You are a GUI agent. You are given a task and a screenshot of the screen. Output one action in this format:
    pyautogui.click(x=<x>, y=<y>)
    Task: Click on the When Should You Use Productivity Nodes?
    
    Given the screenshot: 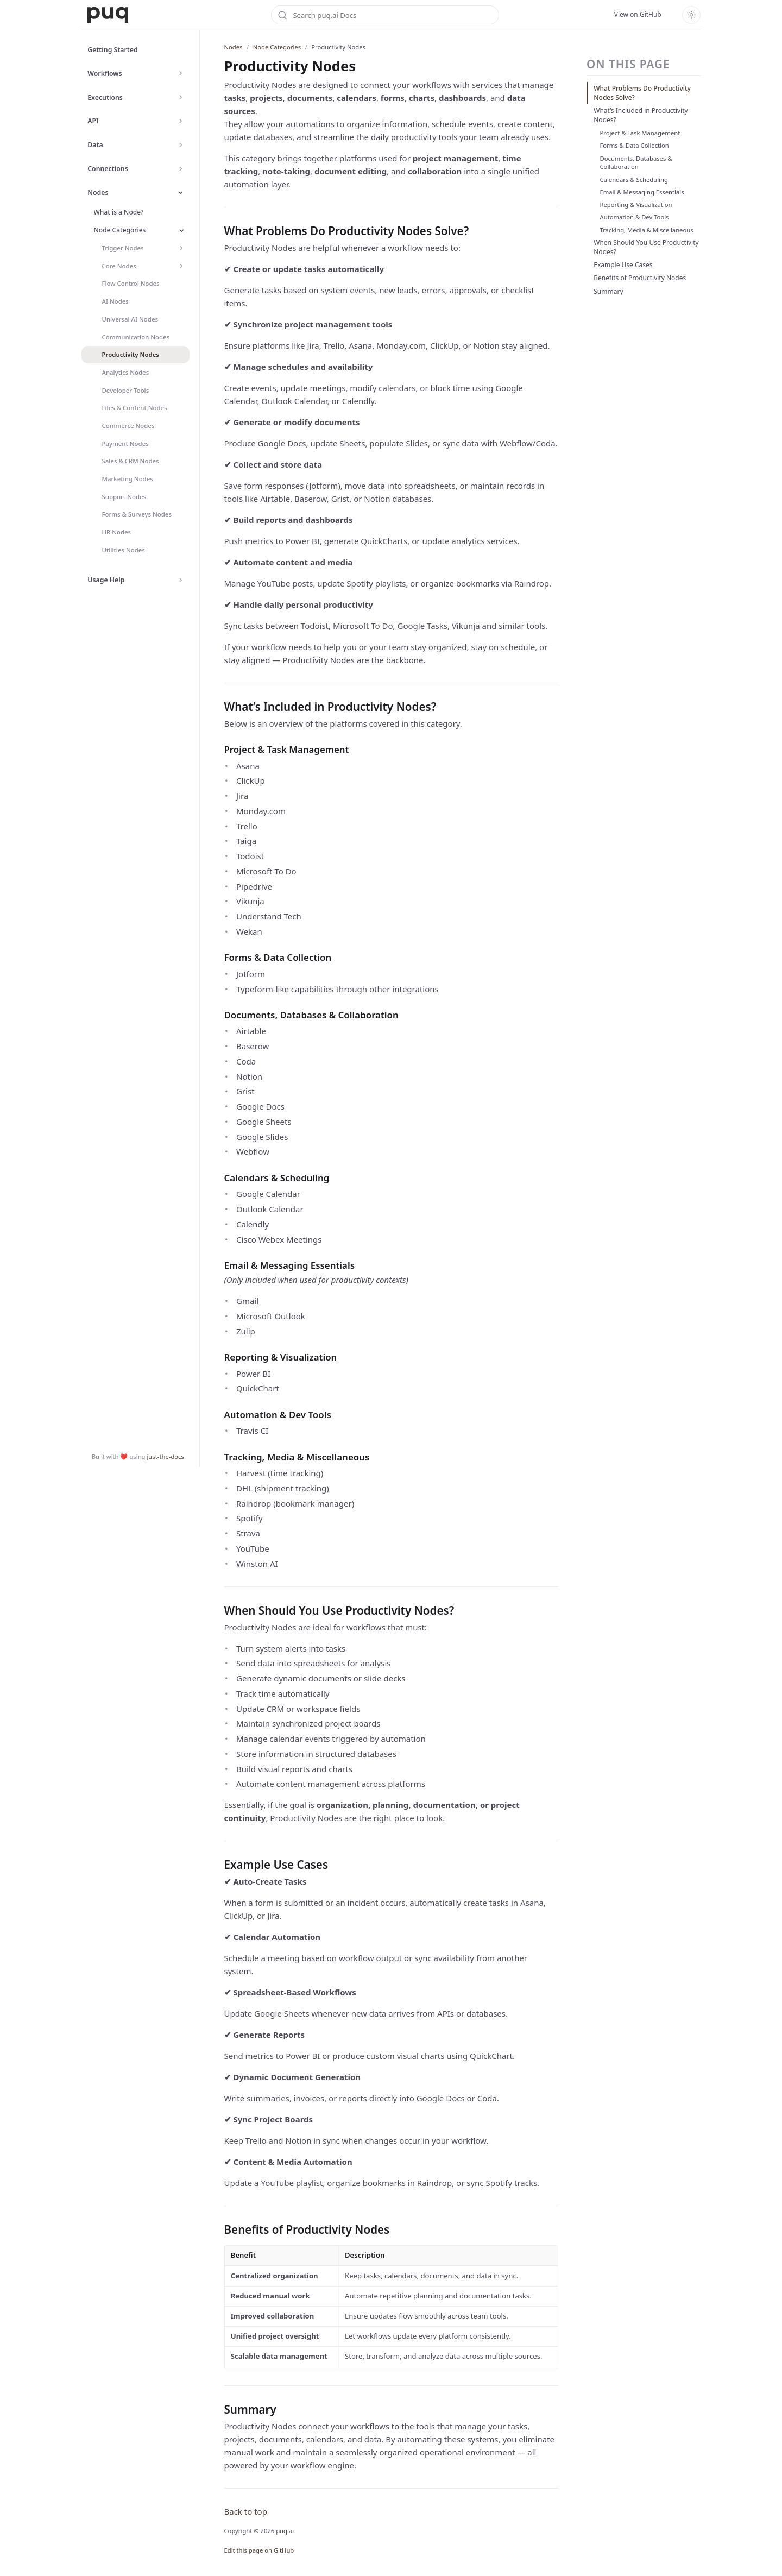 What is the action you would take?
    pyautogui.click(x=646, y=247)
    